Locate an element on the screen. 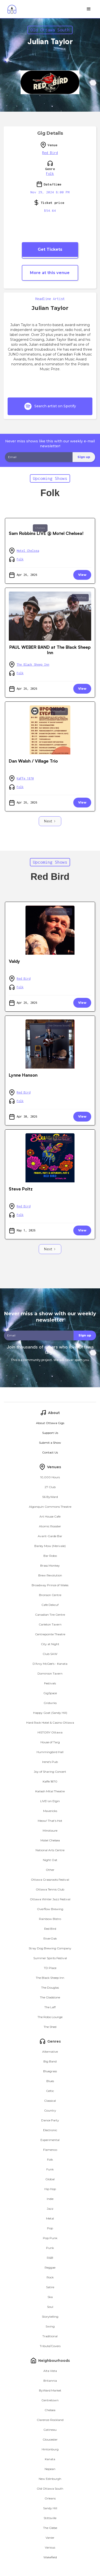 This screenshot has width=100, height=2576. Swing is located at coordinates (50, 2326).